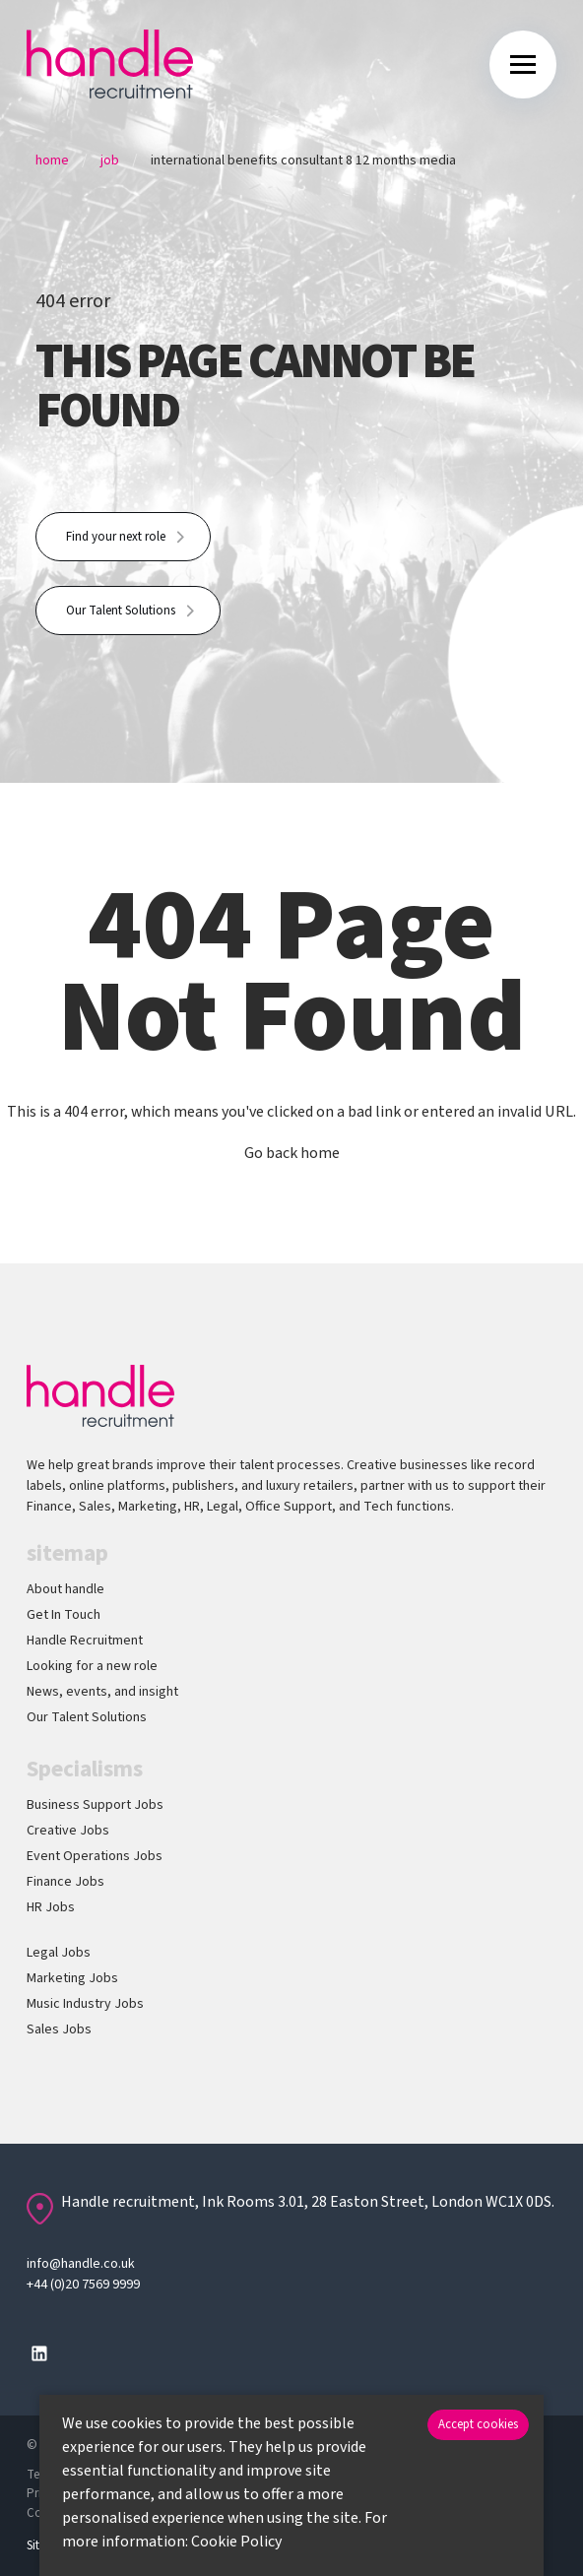  I want to click on Cookie Policy, so click(236, 2541).